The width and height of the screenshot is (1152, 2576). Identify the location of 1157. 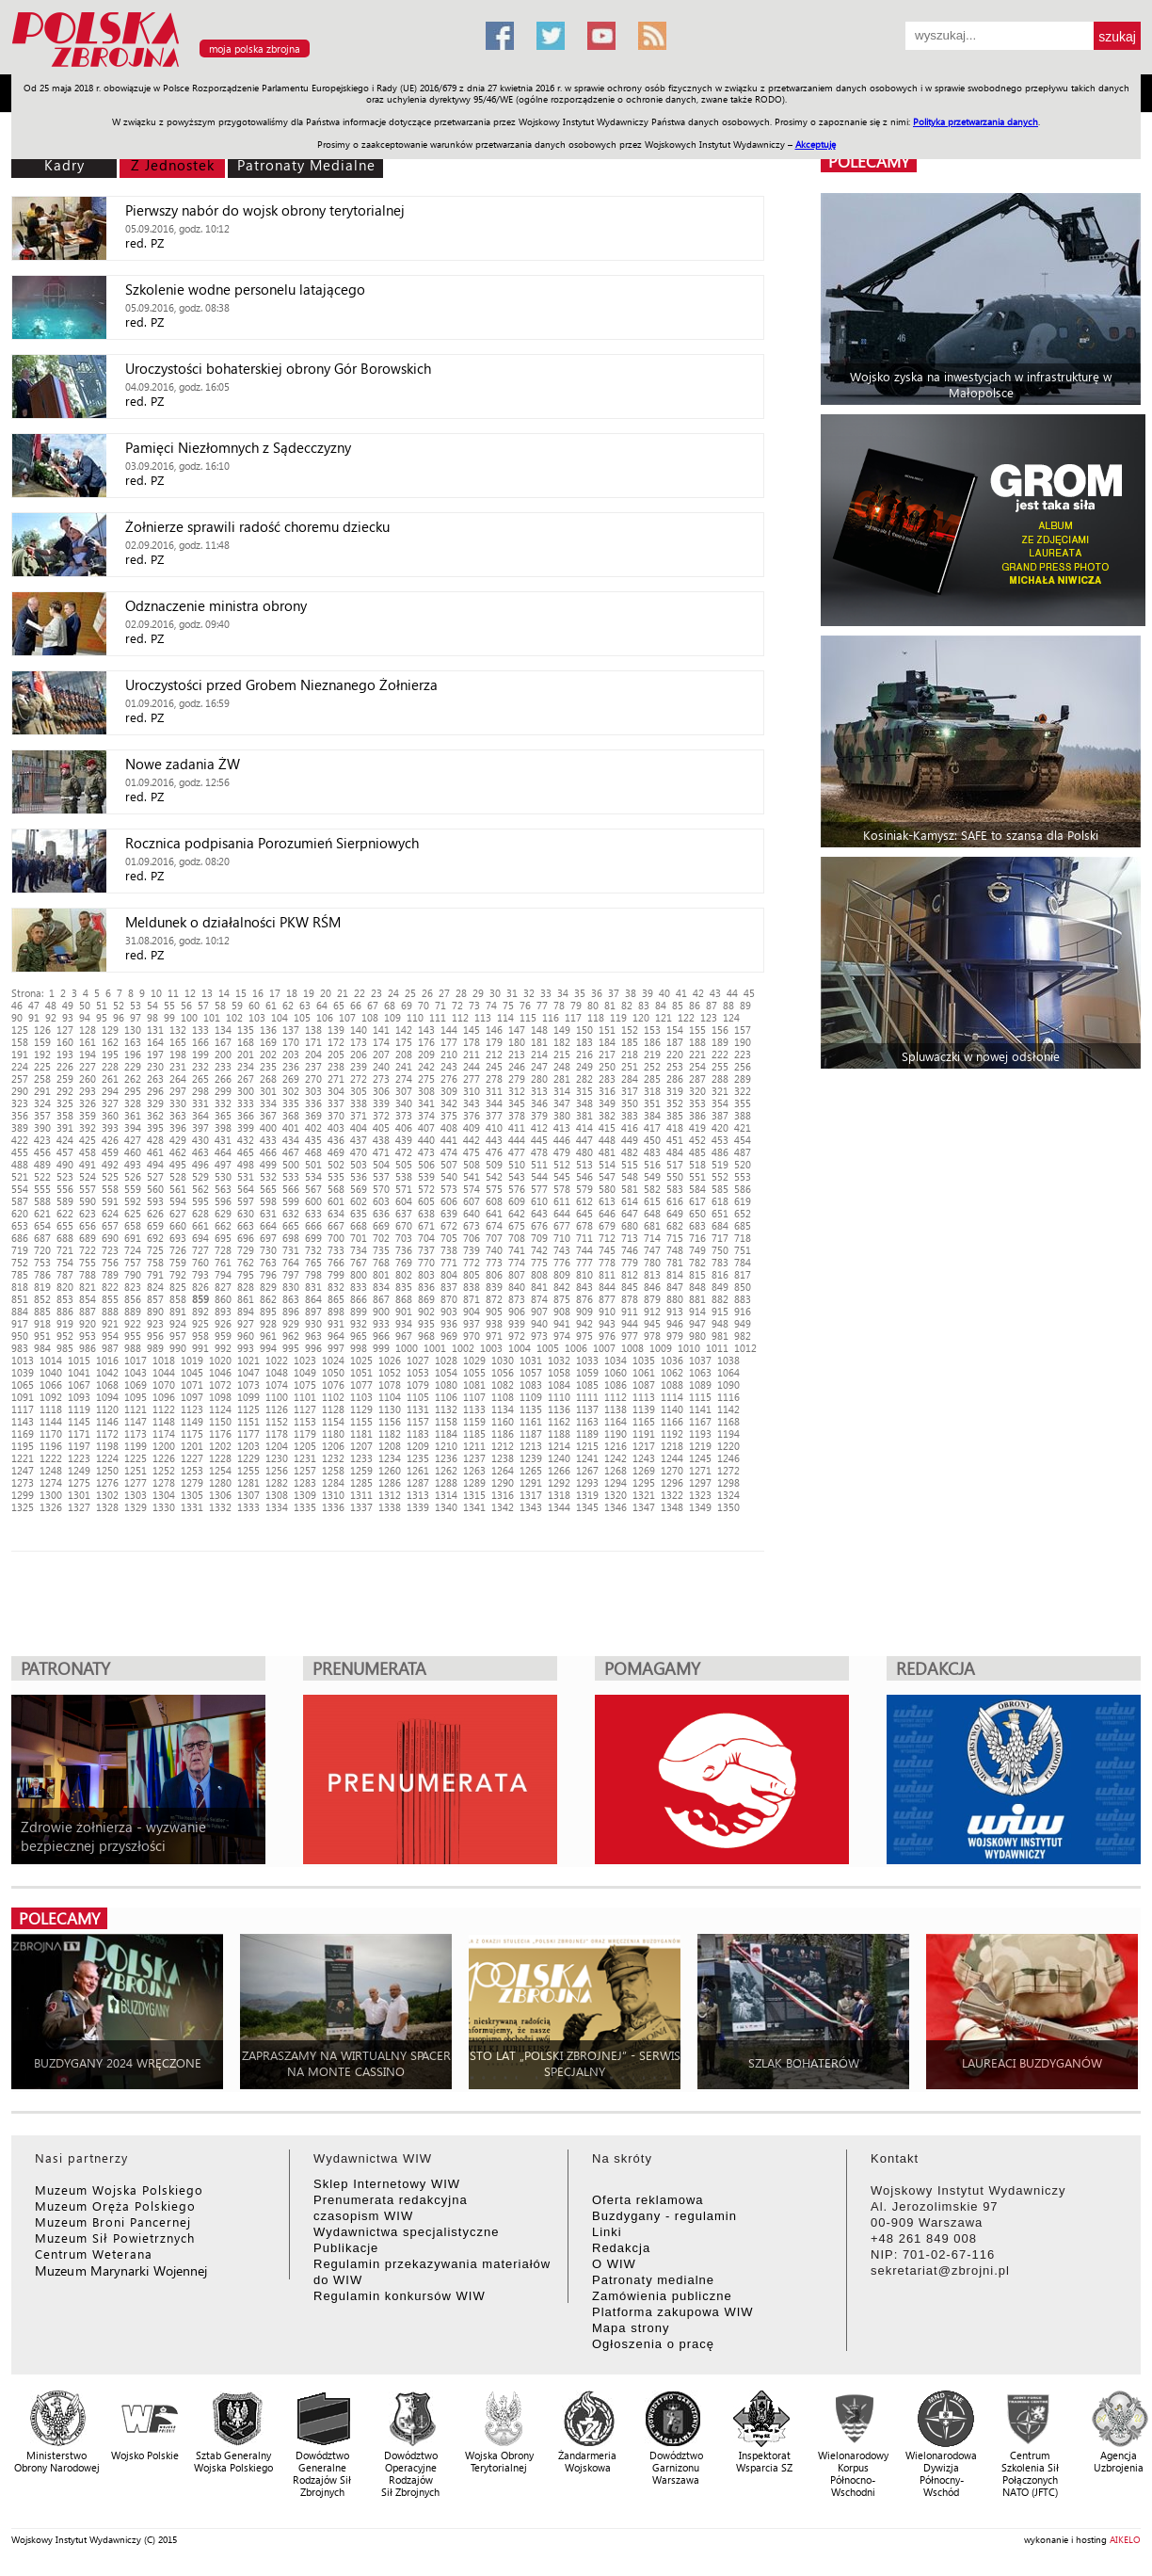
(418, 1421).